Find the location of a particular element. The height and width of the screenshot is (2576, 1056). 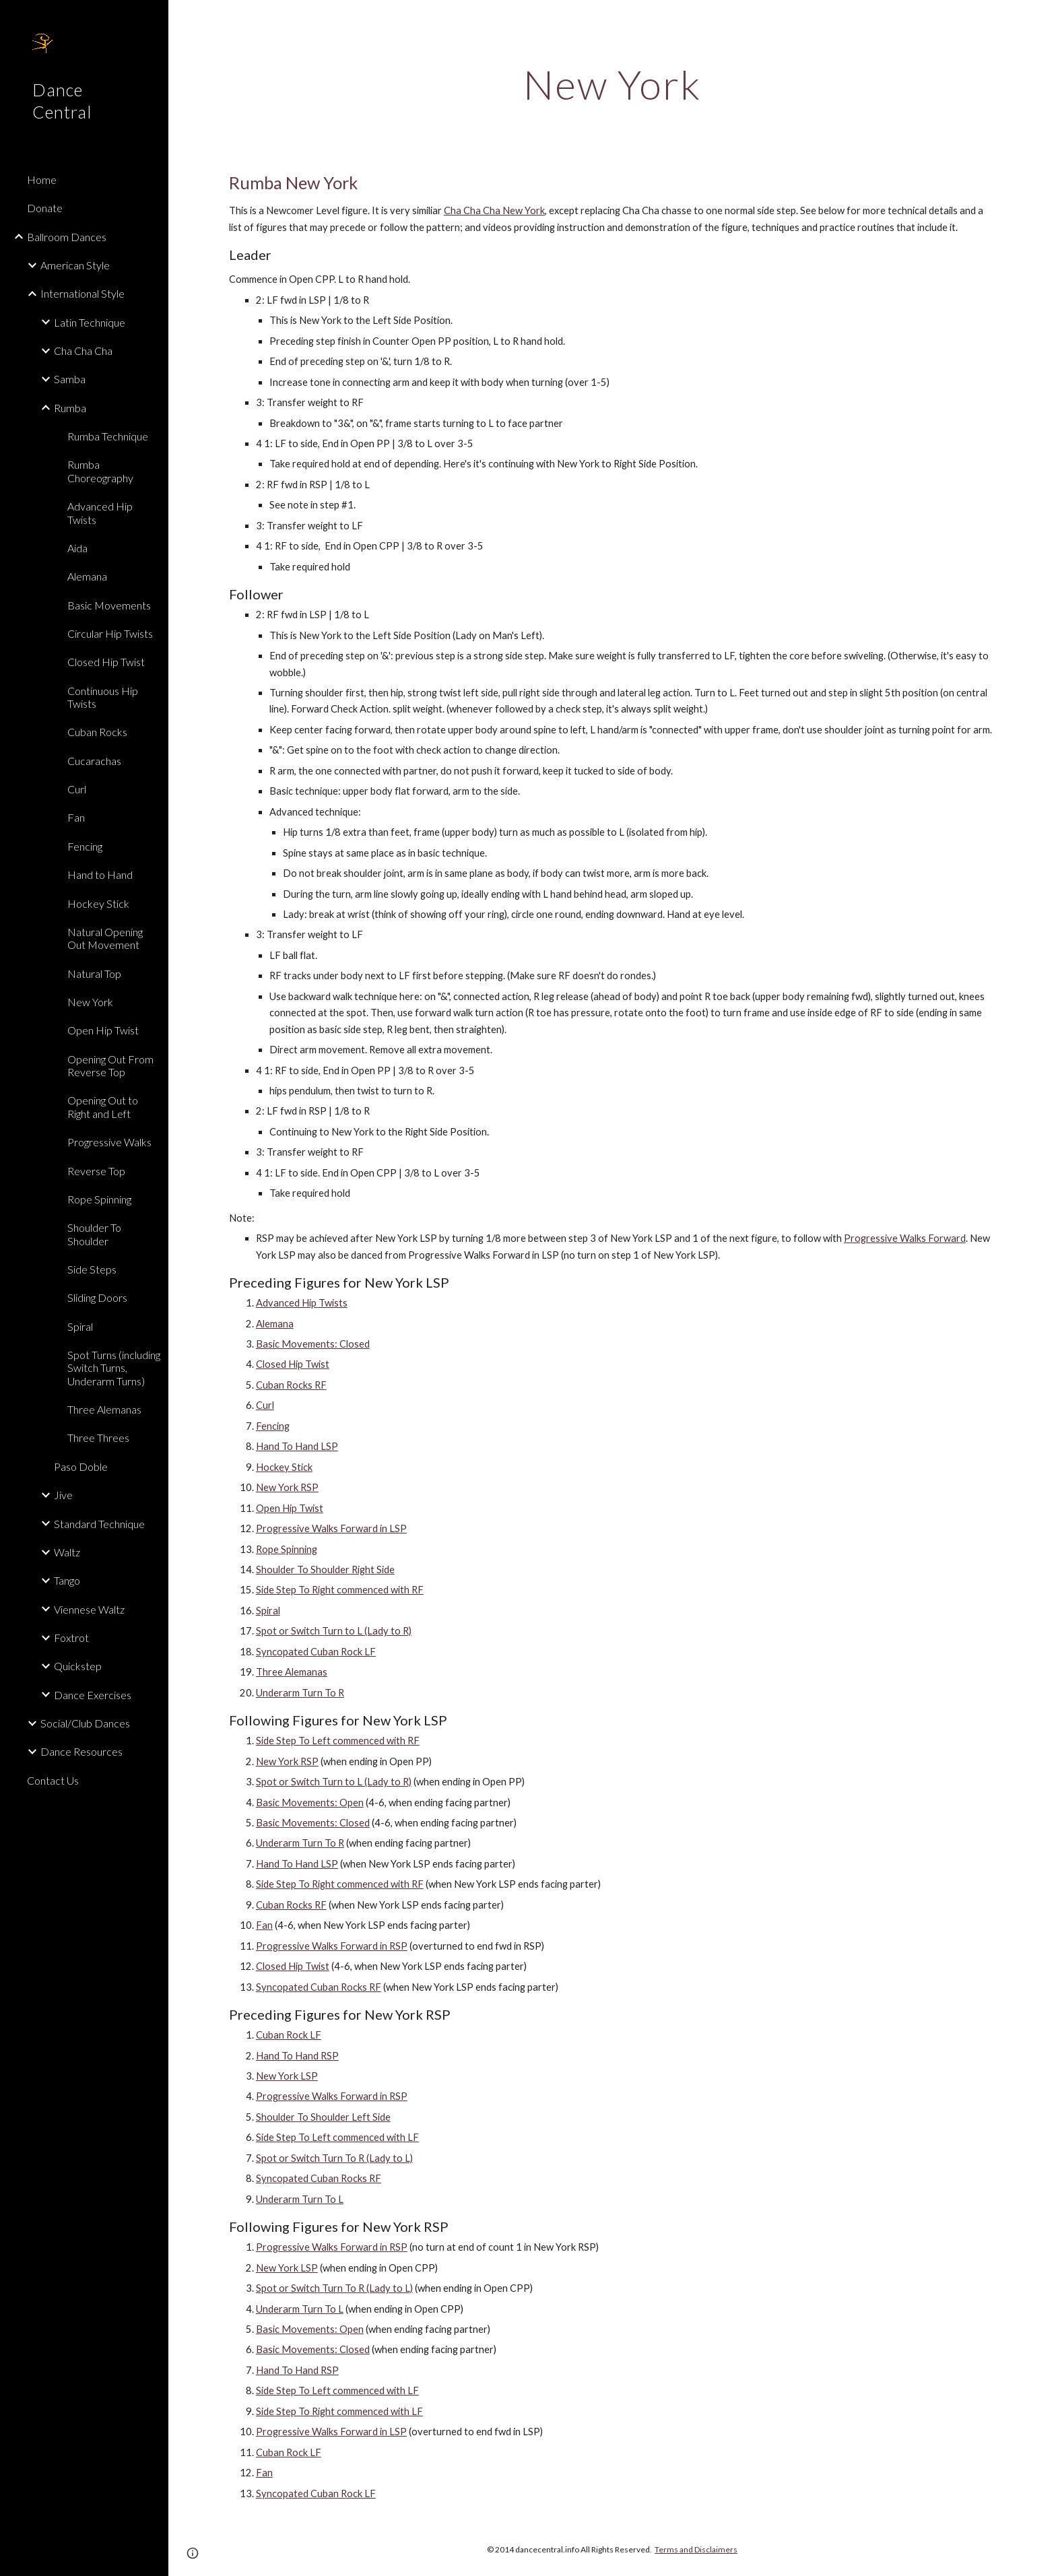

Three Alemanas is located at coordinates (291, 1672).